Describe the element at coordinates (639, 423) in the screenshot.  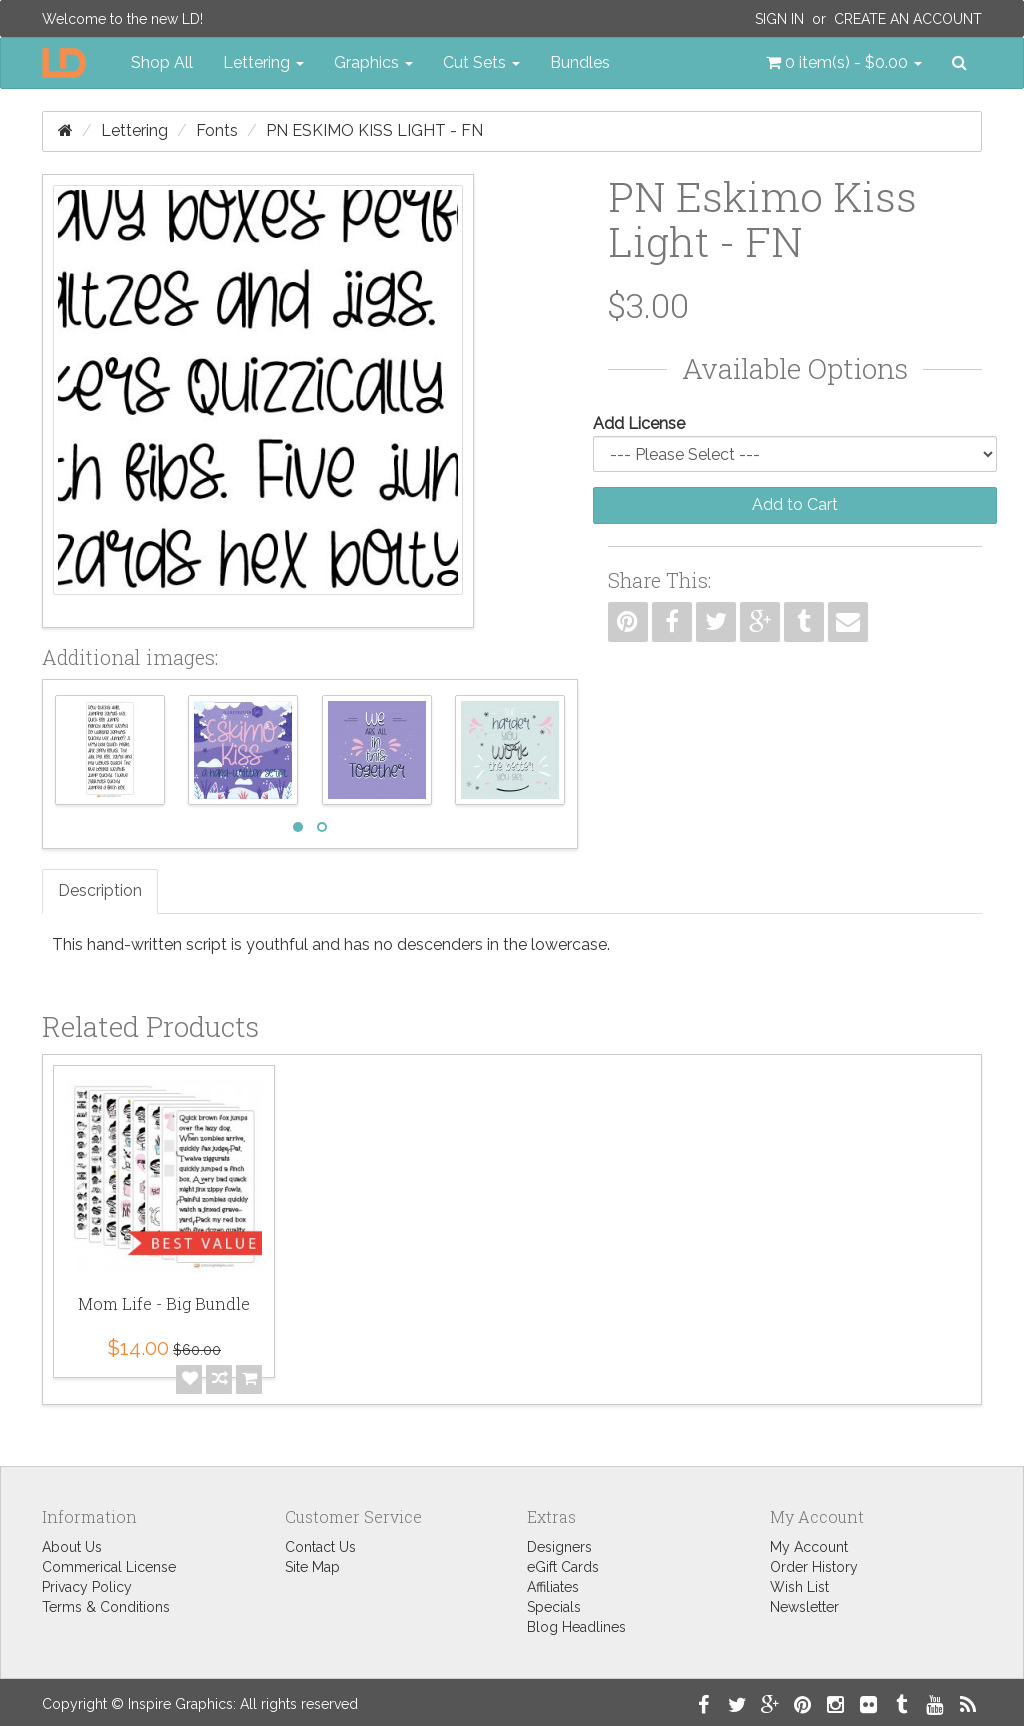
I see `Add License` at that location.